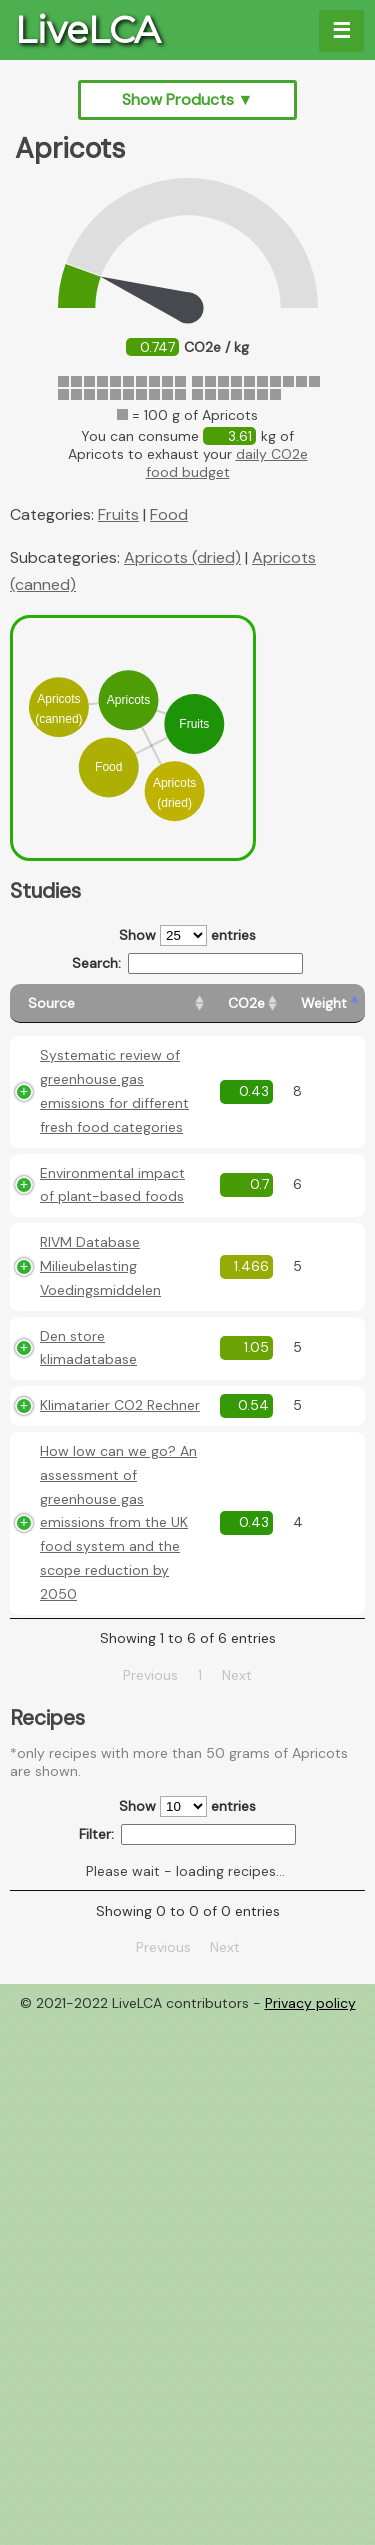  Describe the element at coordinates (187, 1834) in the screenshot. I see `Filter:` at that location.